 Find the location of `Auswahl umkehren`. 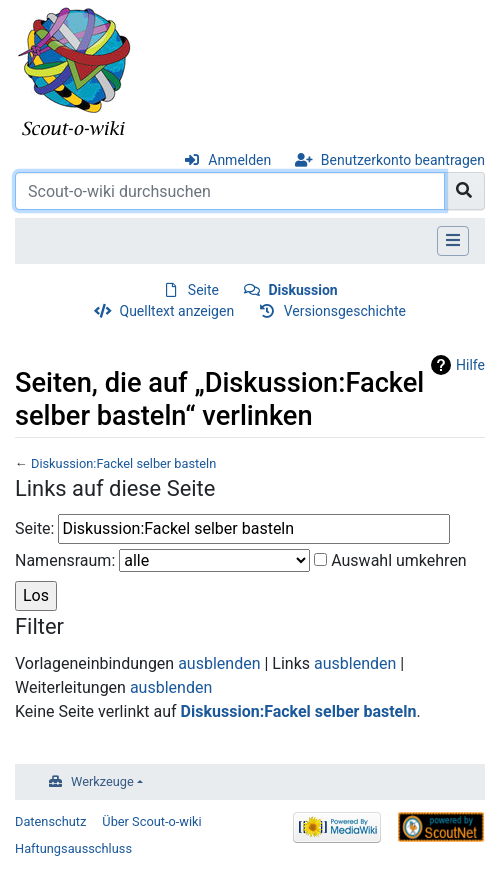

Auswahl umkehren is located at coordinates (399, 560).